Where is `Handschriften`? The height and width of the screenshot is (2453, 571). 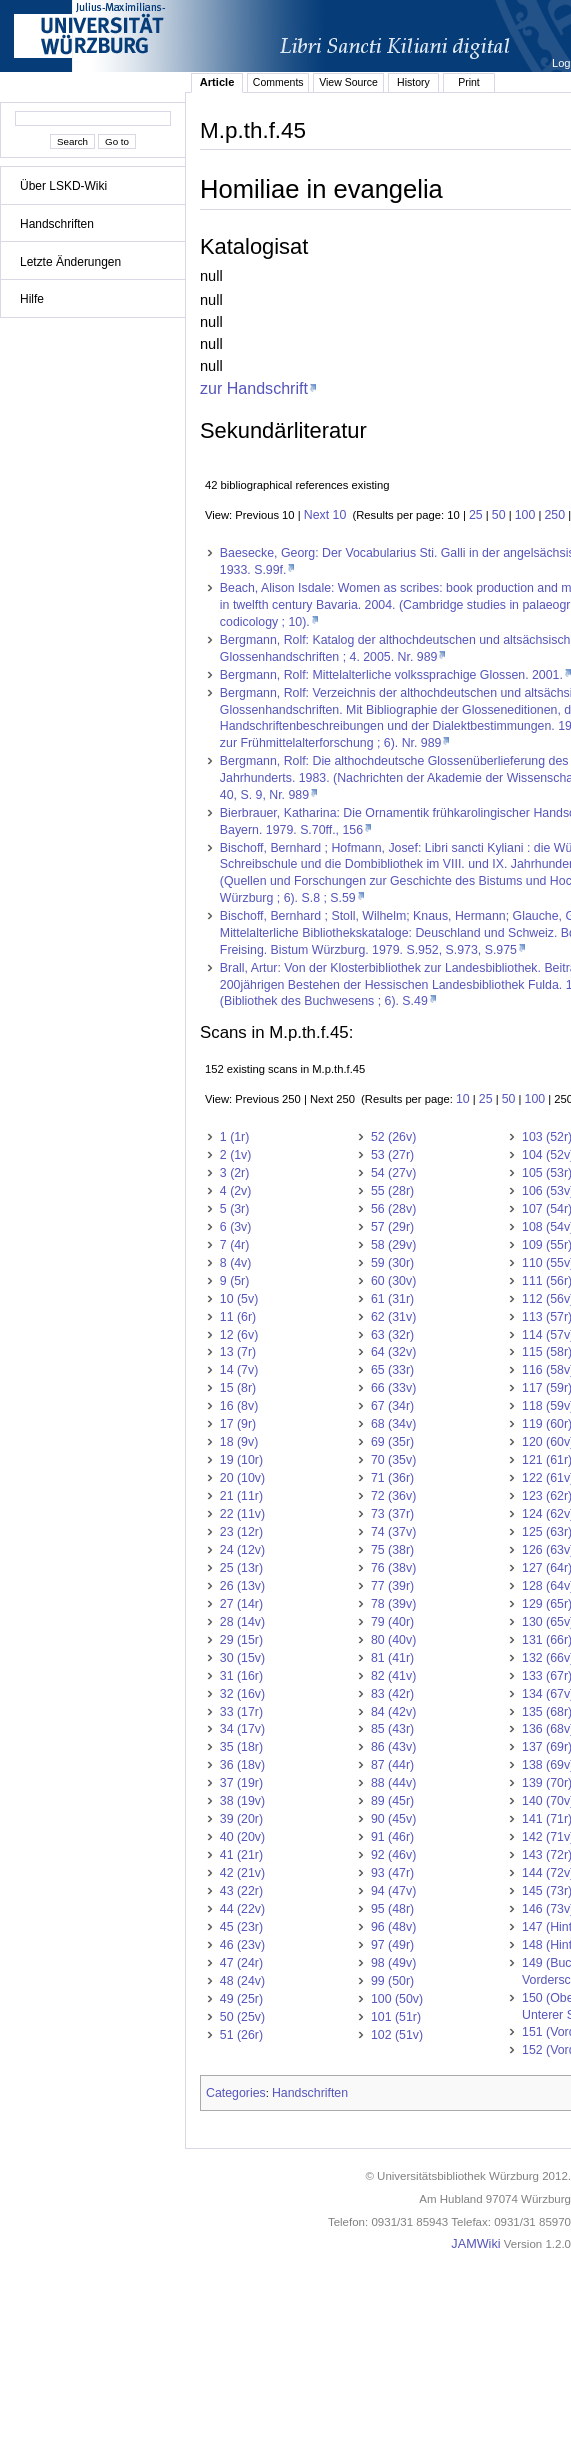 Handschriften is located at coordinates (57, 224).